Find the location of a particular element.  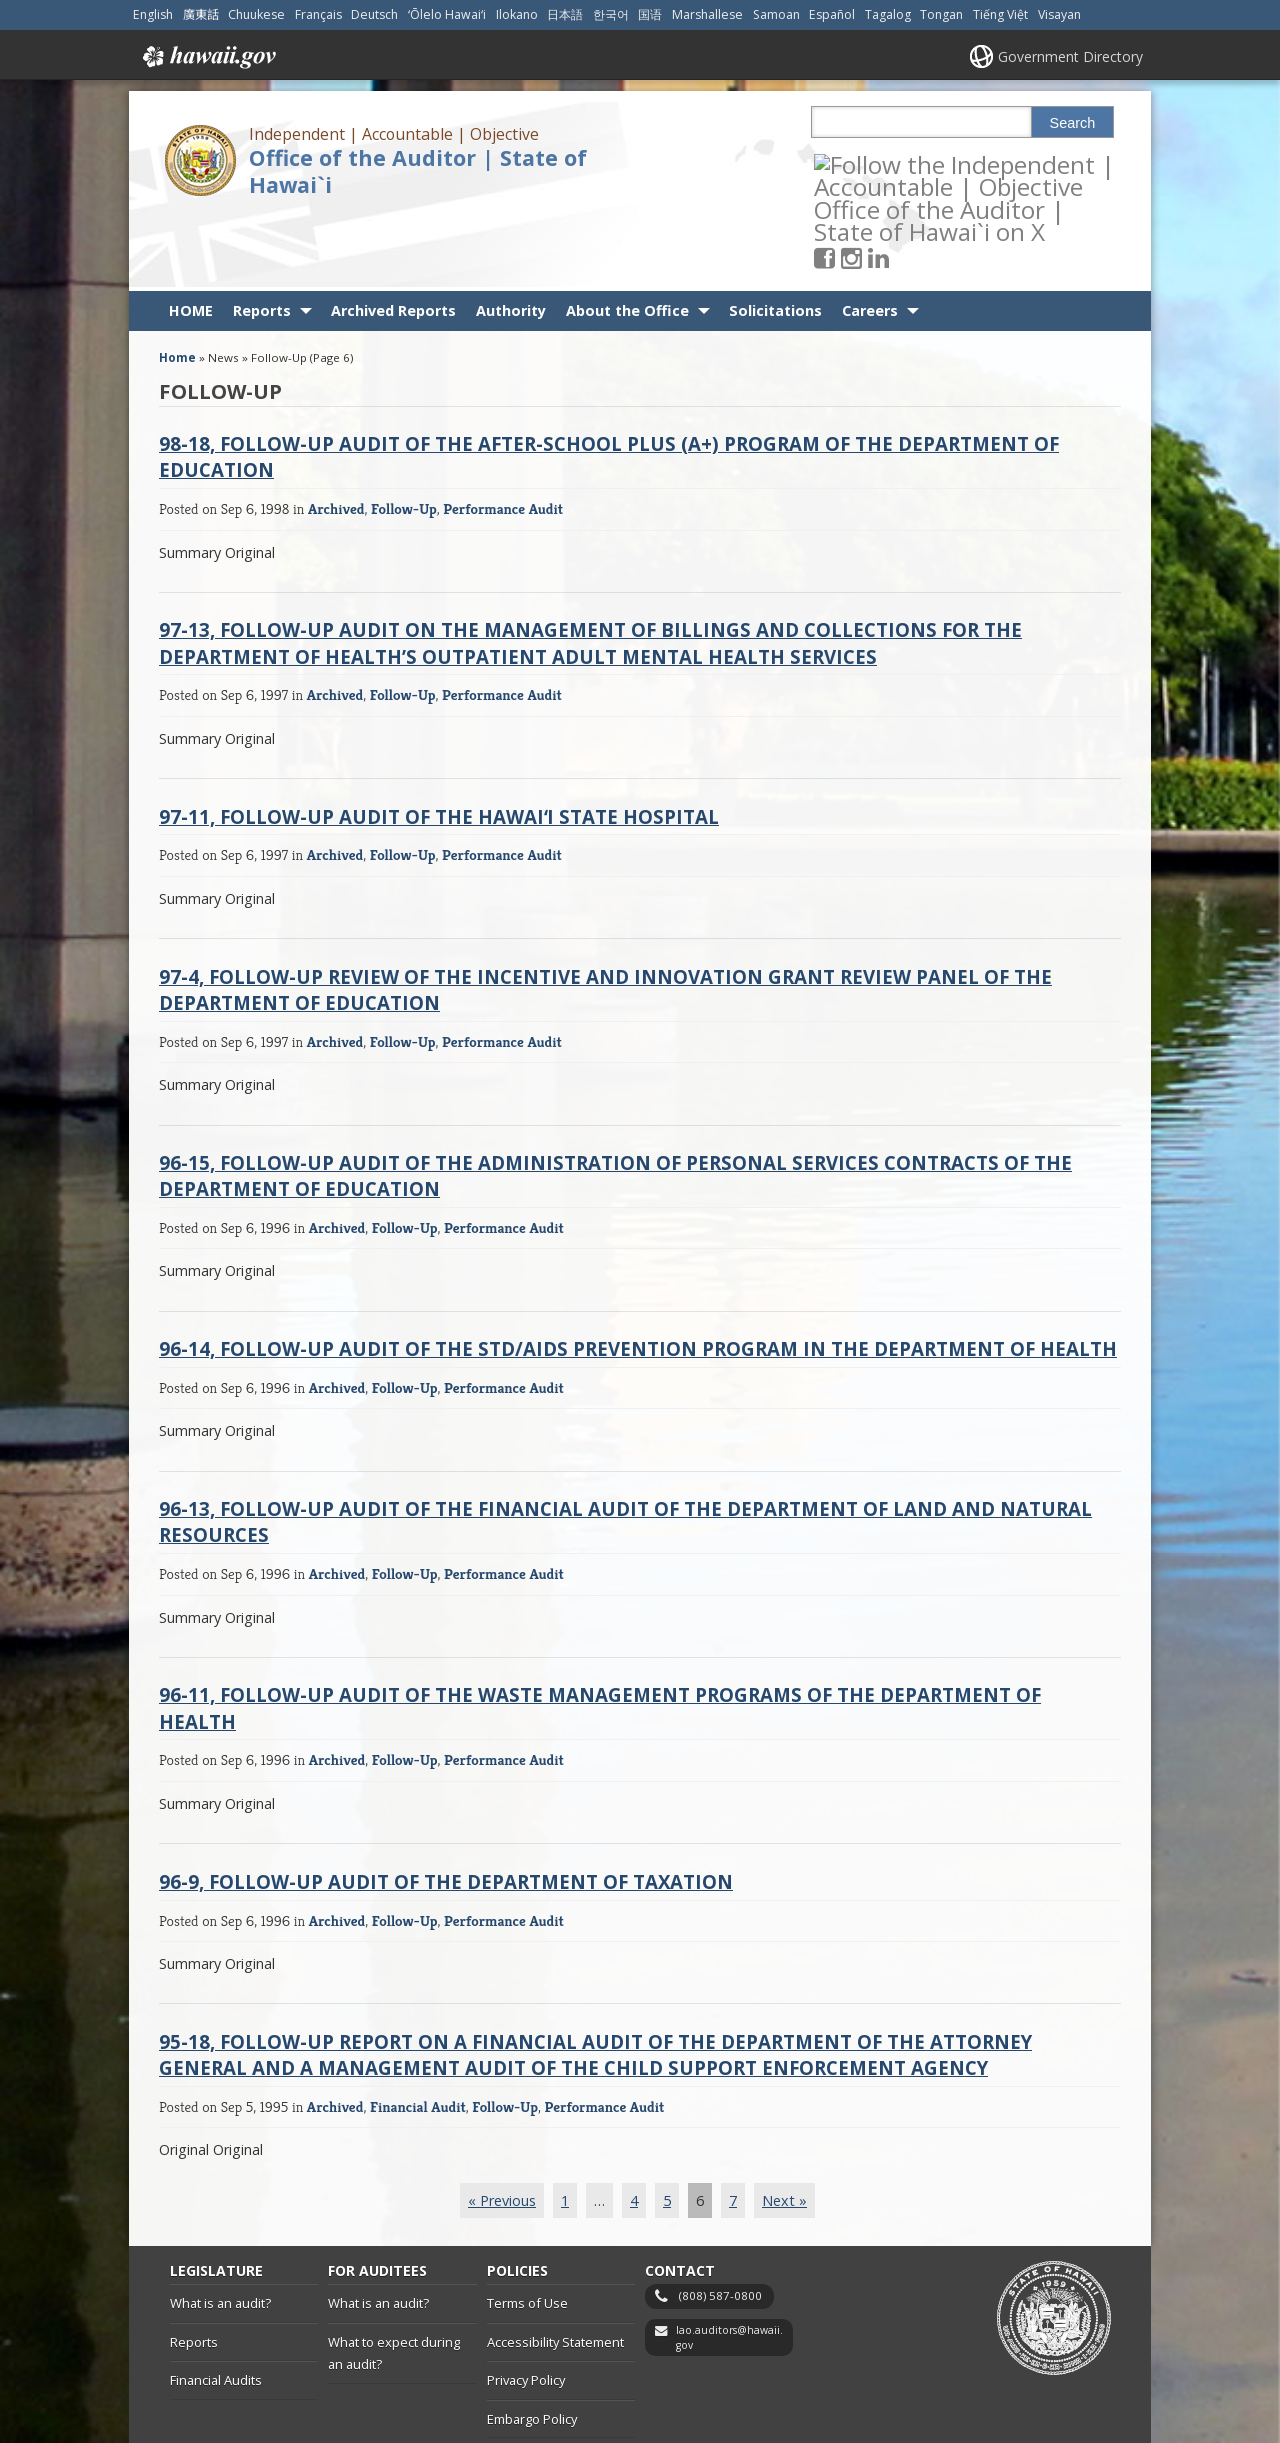

Embargo Policy is located at coordinates (532, 2348).